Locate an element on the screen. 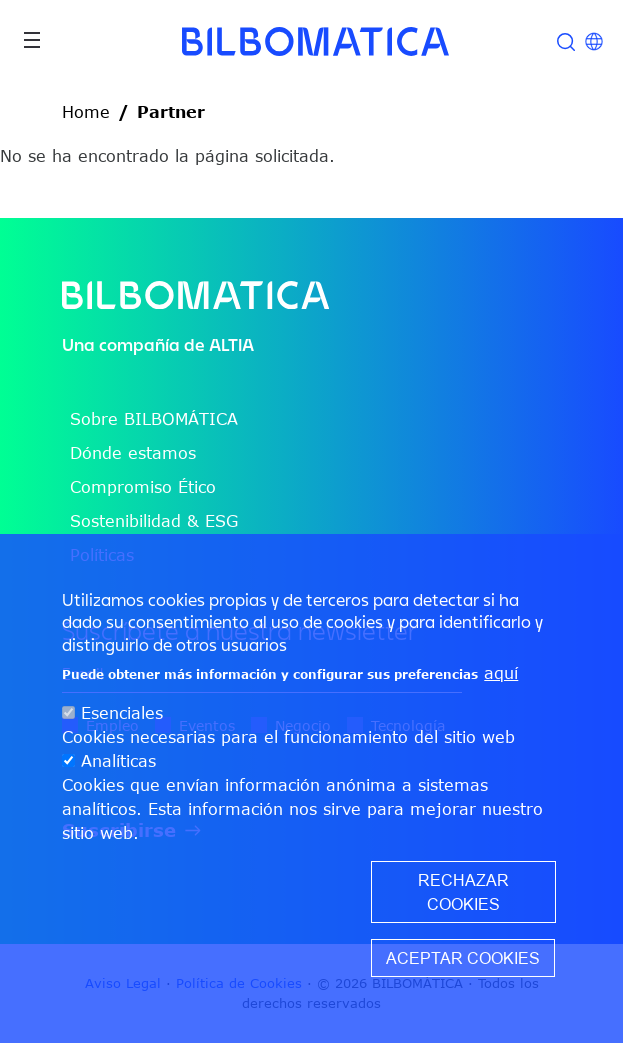 The image size is (623, 1043). Esenciales is located at coordinates (122, 713).